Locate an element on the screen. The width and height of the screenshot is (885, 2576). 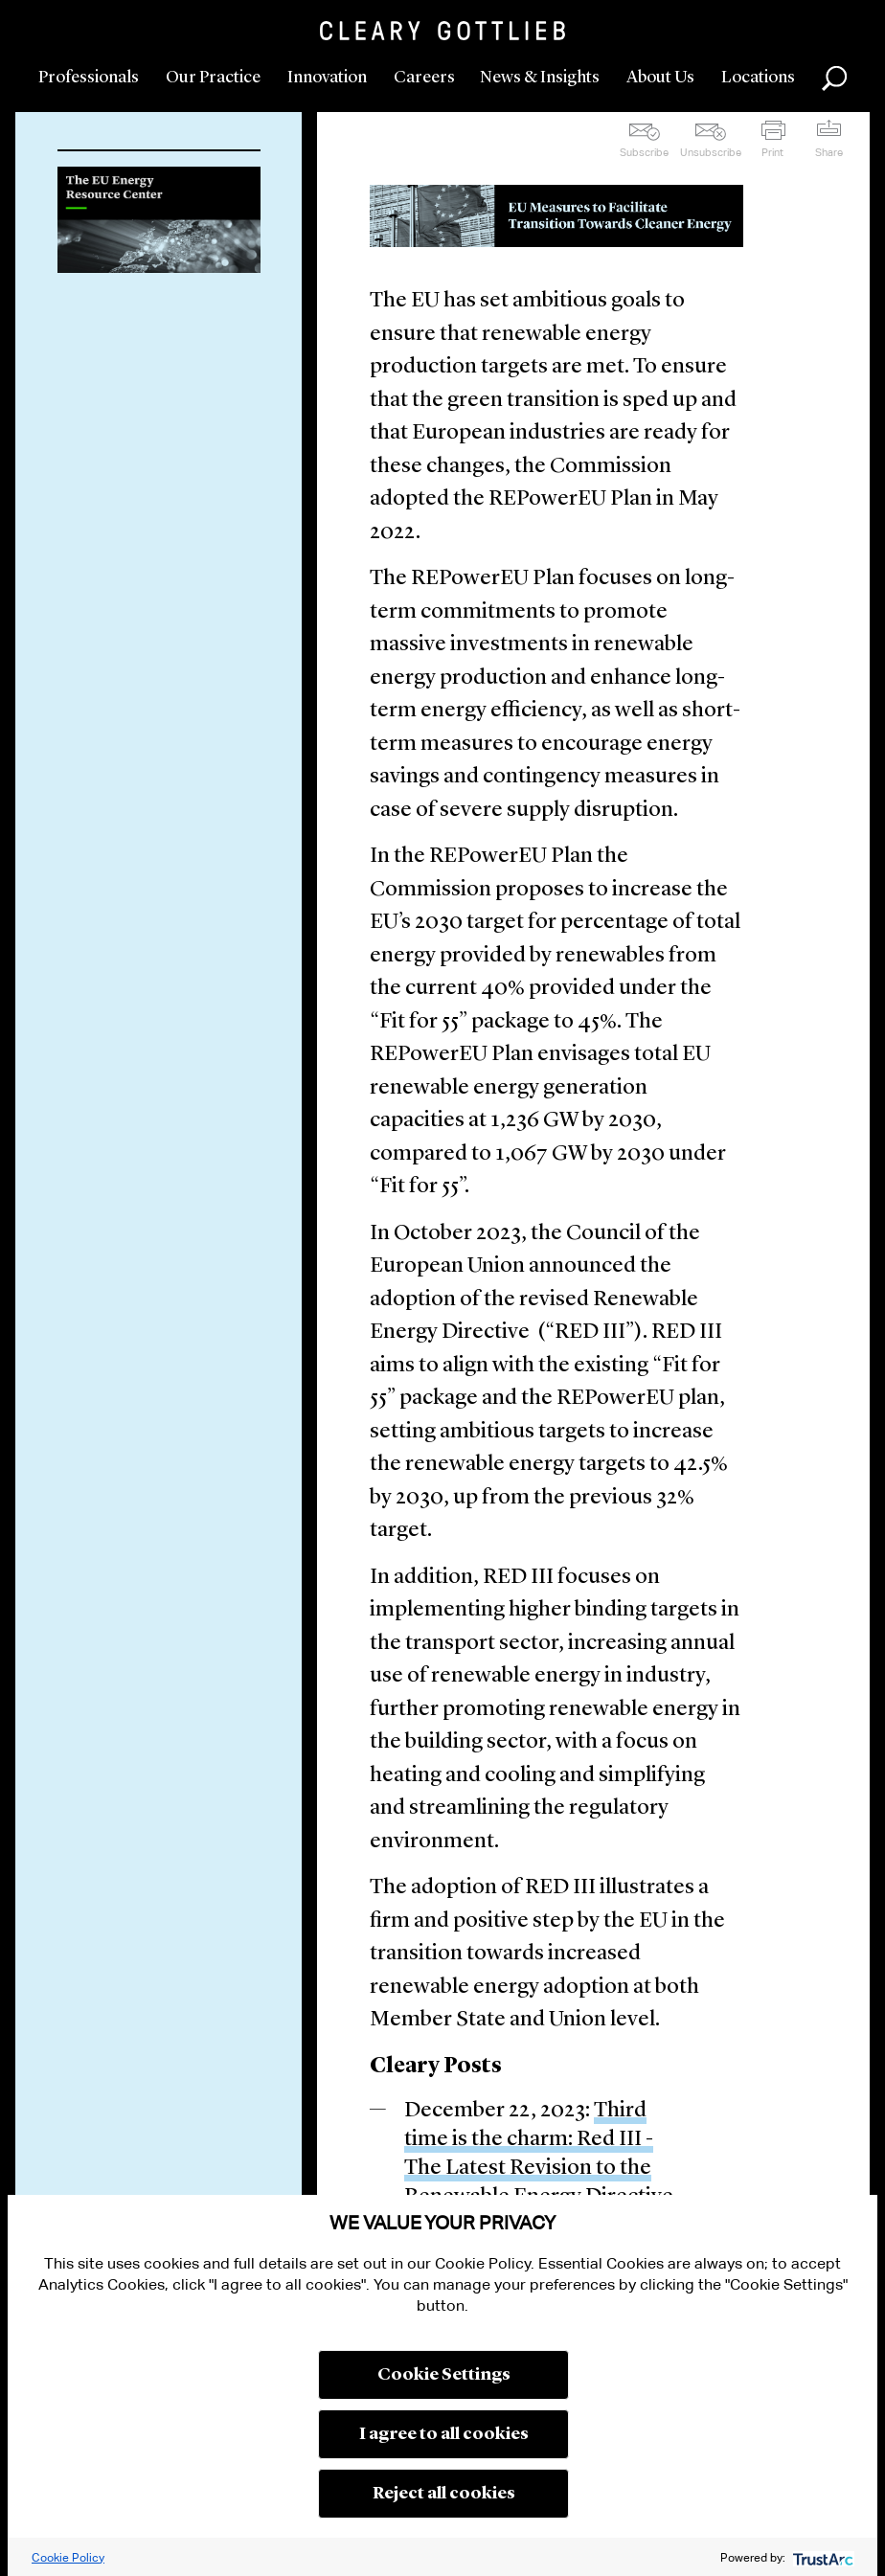
Our Practice is located at coordinates (213, 77).